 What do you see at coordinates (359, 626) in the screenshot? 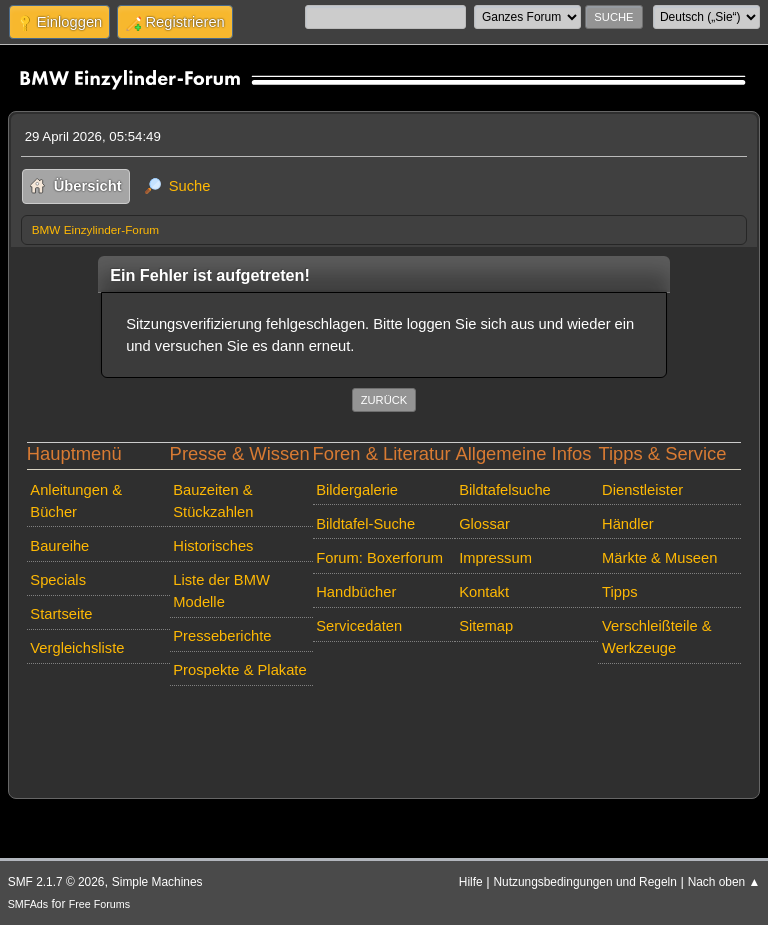
I see `Servicedaten` at bounding box center [359, 626].